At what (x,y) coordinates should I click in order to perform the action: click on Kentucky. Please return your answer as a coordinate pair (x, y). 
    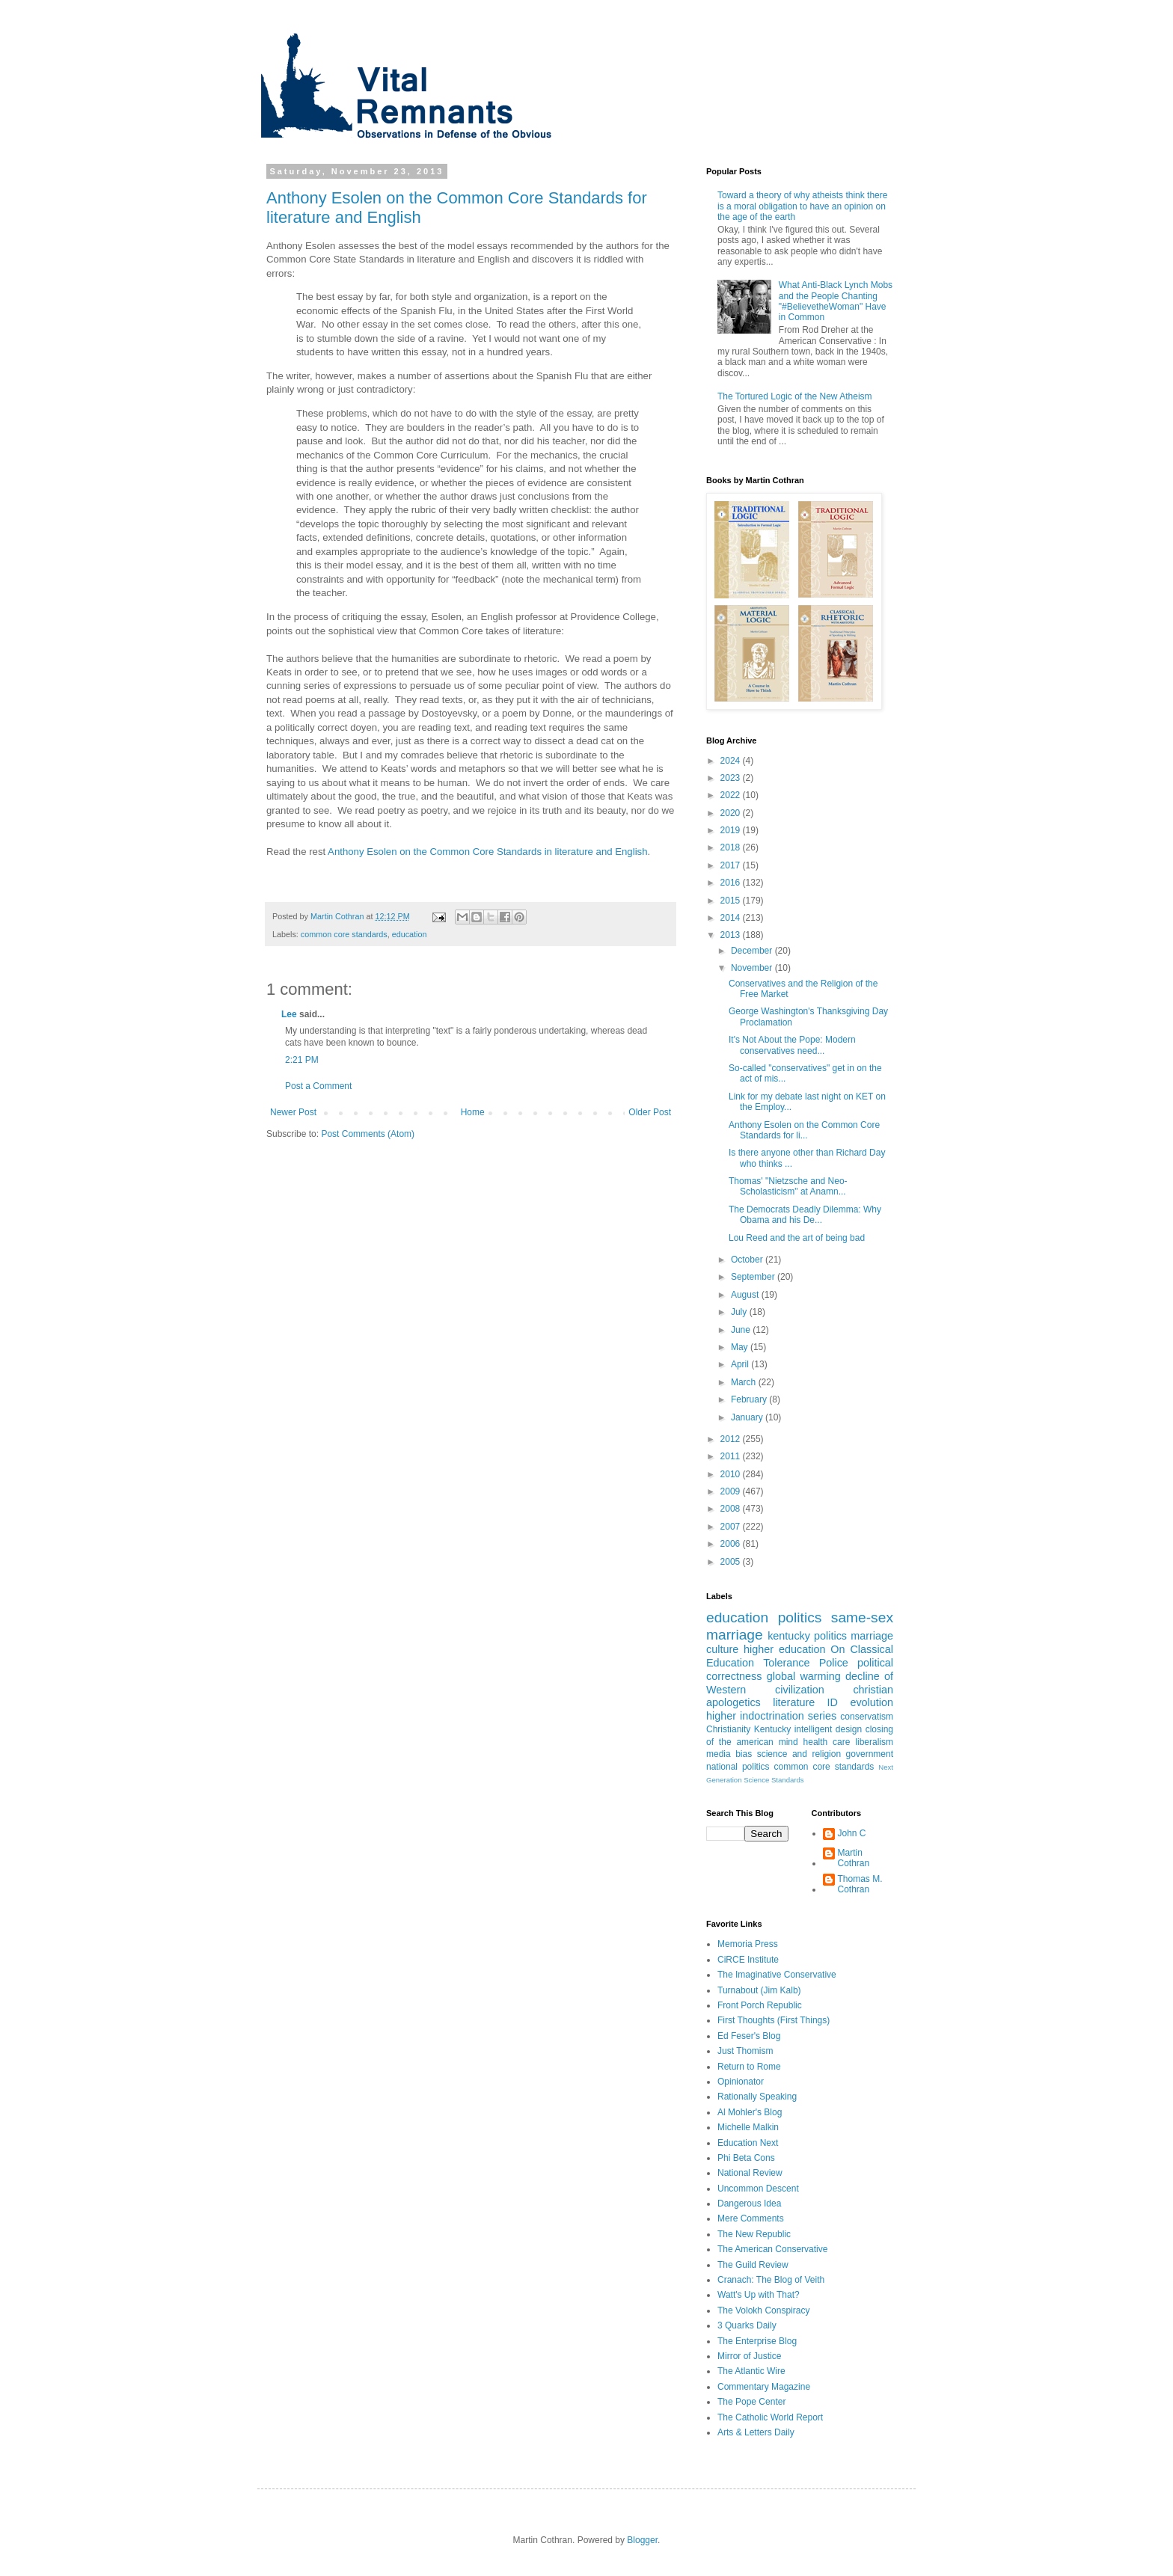
    Looking at the image, I should click on (772, 1729).